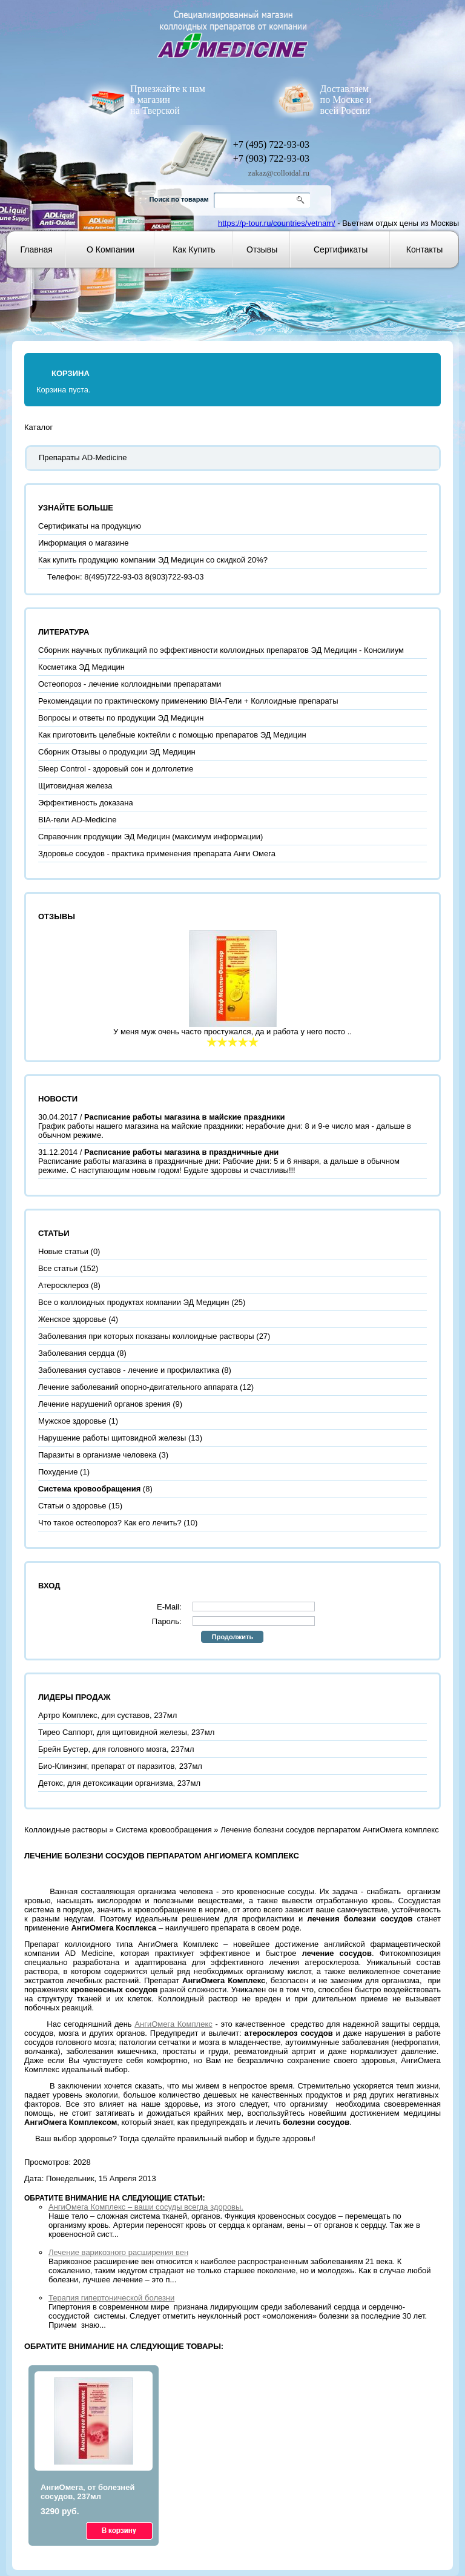 Image resolution: width=465 pixels, height=2576 pixels. Describe the element at coordinates (72, 1420) in the screenshot. I see `Мужское здоровье` at that location.